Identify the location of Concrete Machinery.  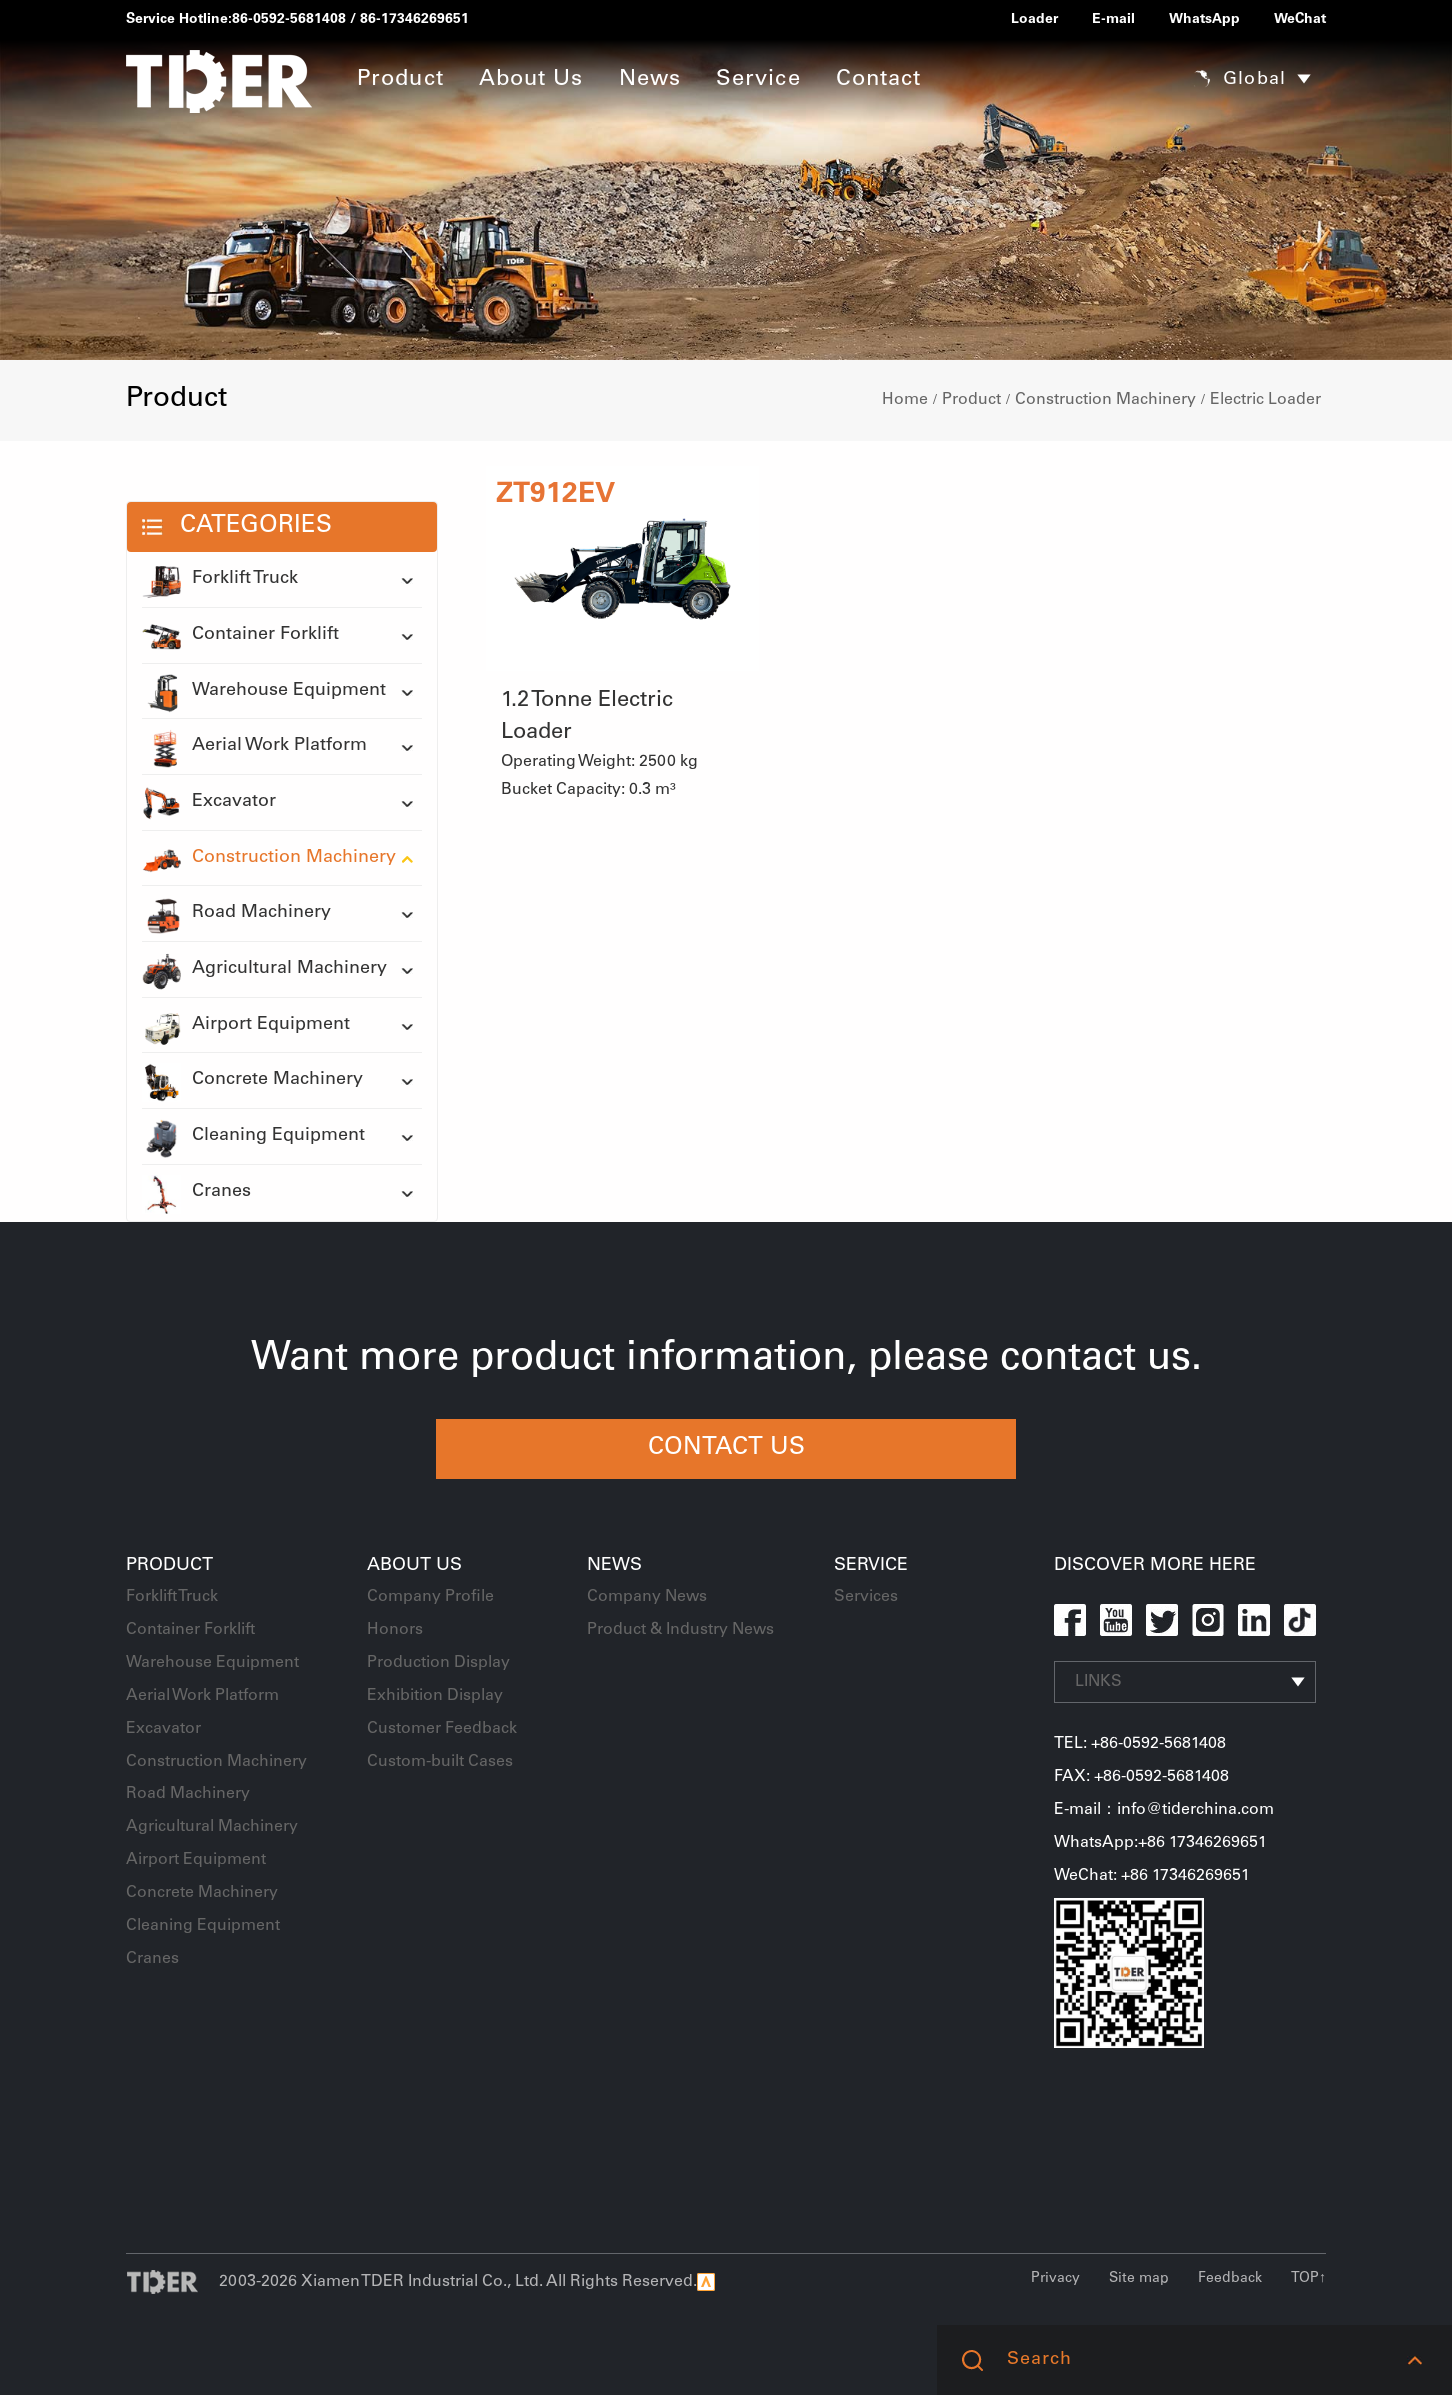
(252, 1081).